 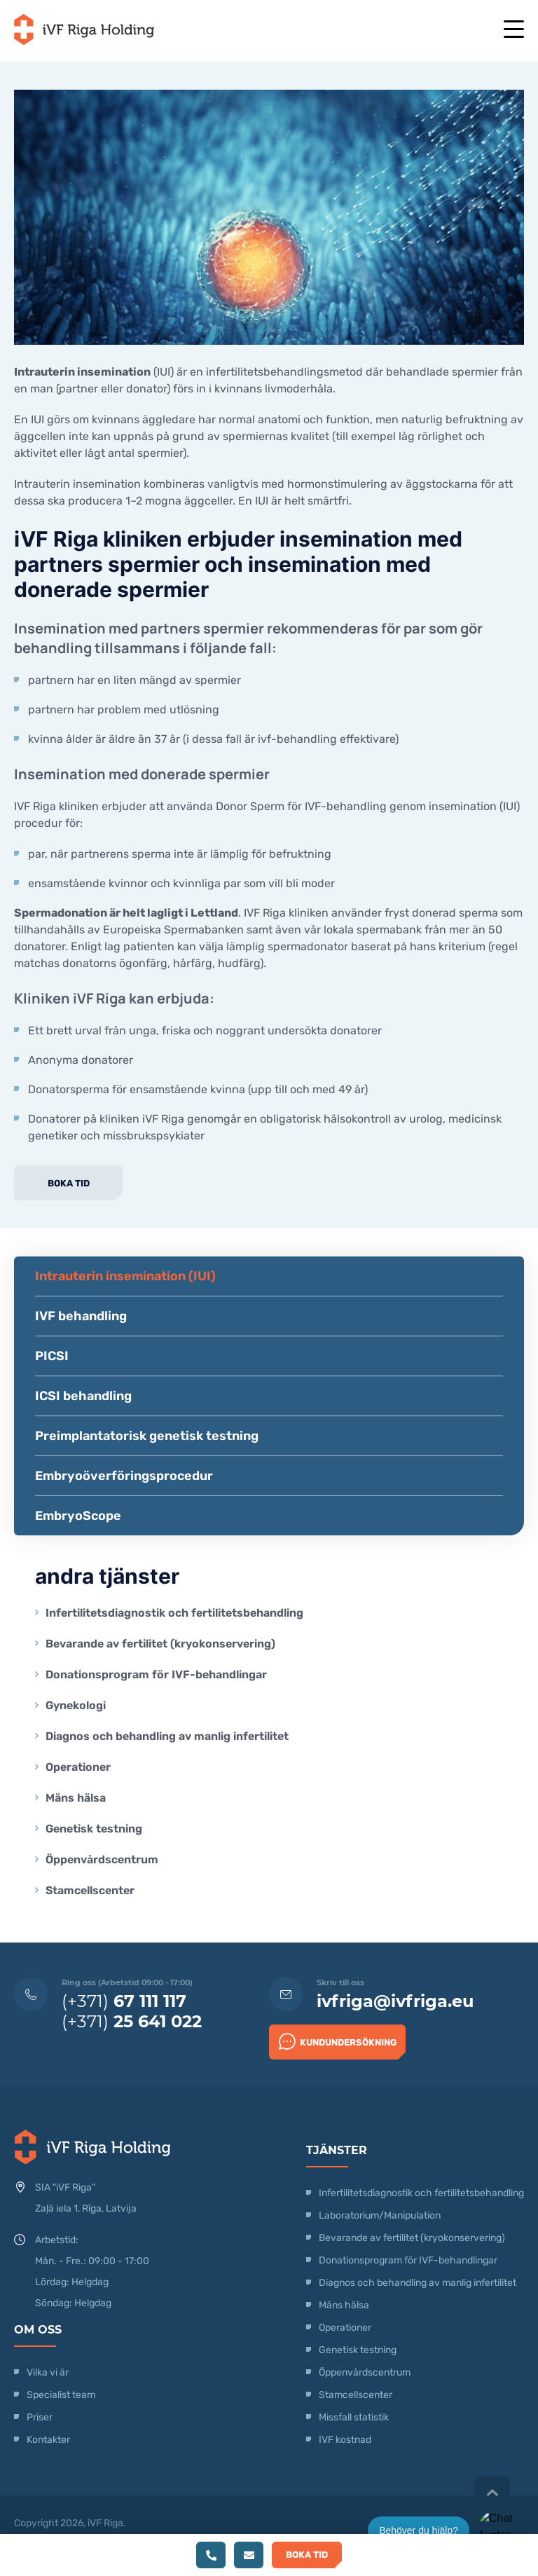 What do you see at coordinates (156, 1674) in the screenshot?
I see `Donationsprogram för IVF-behandlingar` at bounding box center [156, 1674].